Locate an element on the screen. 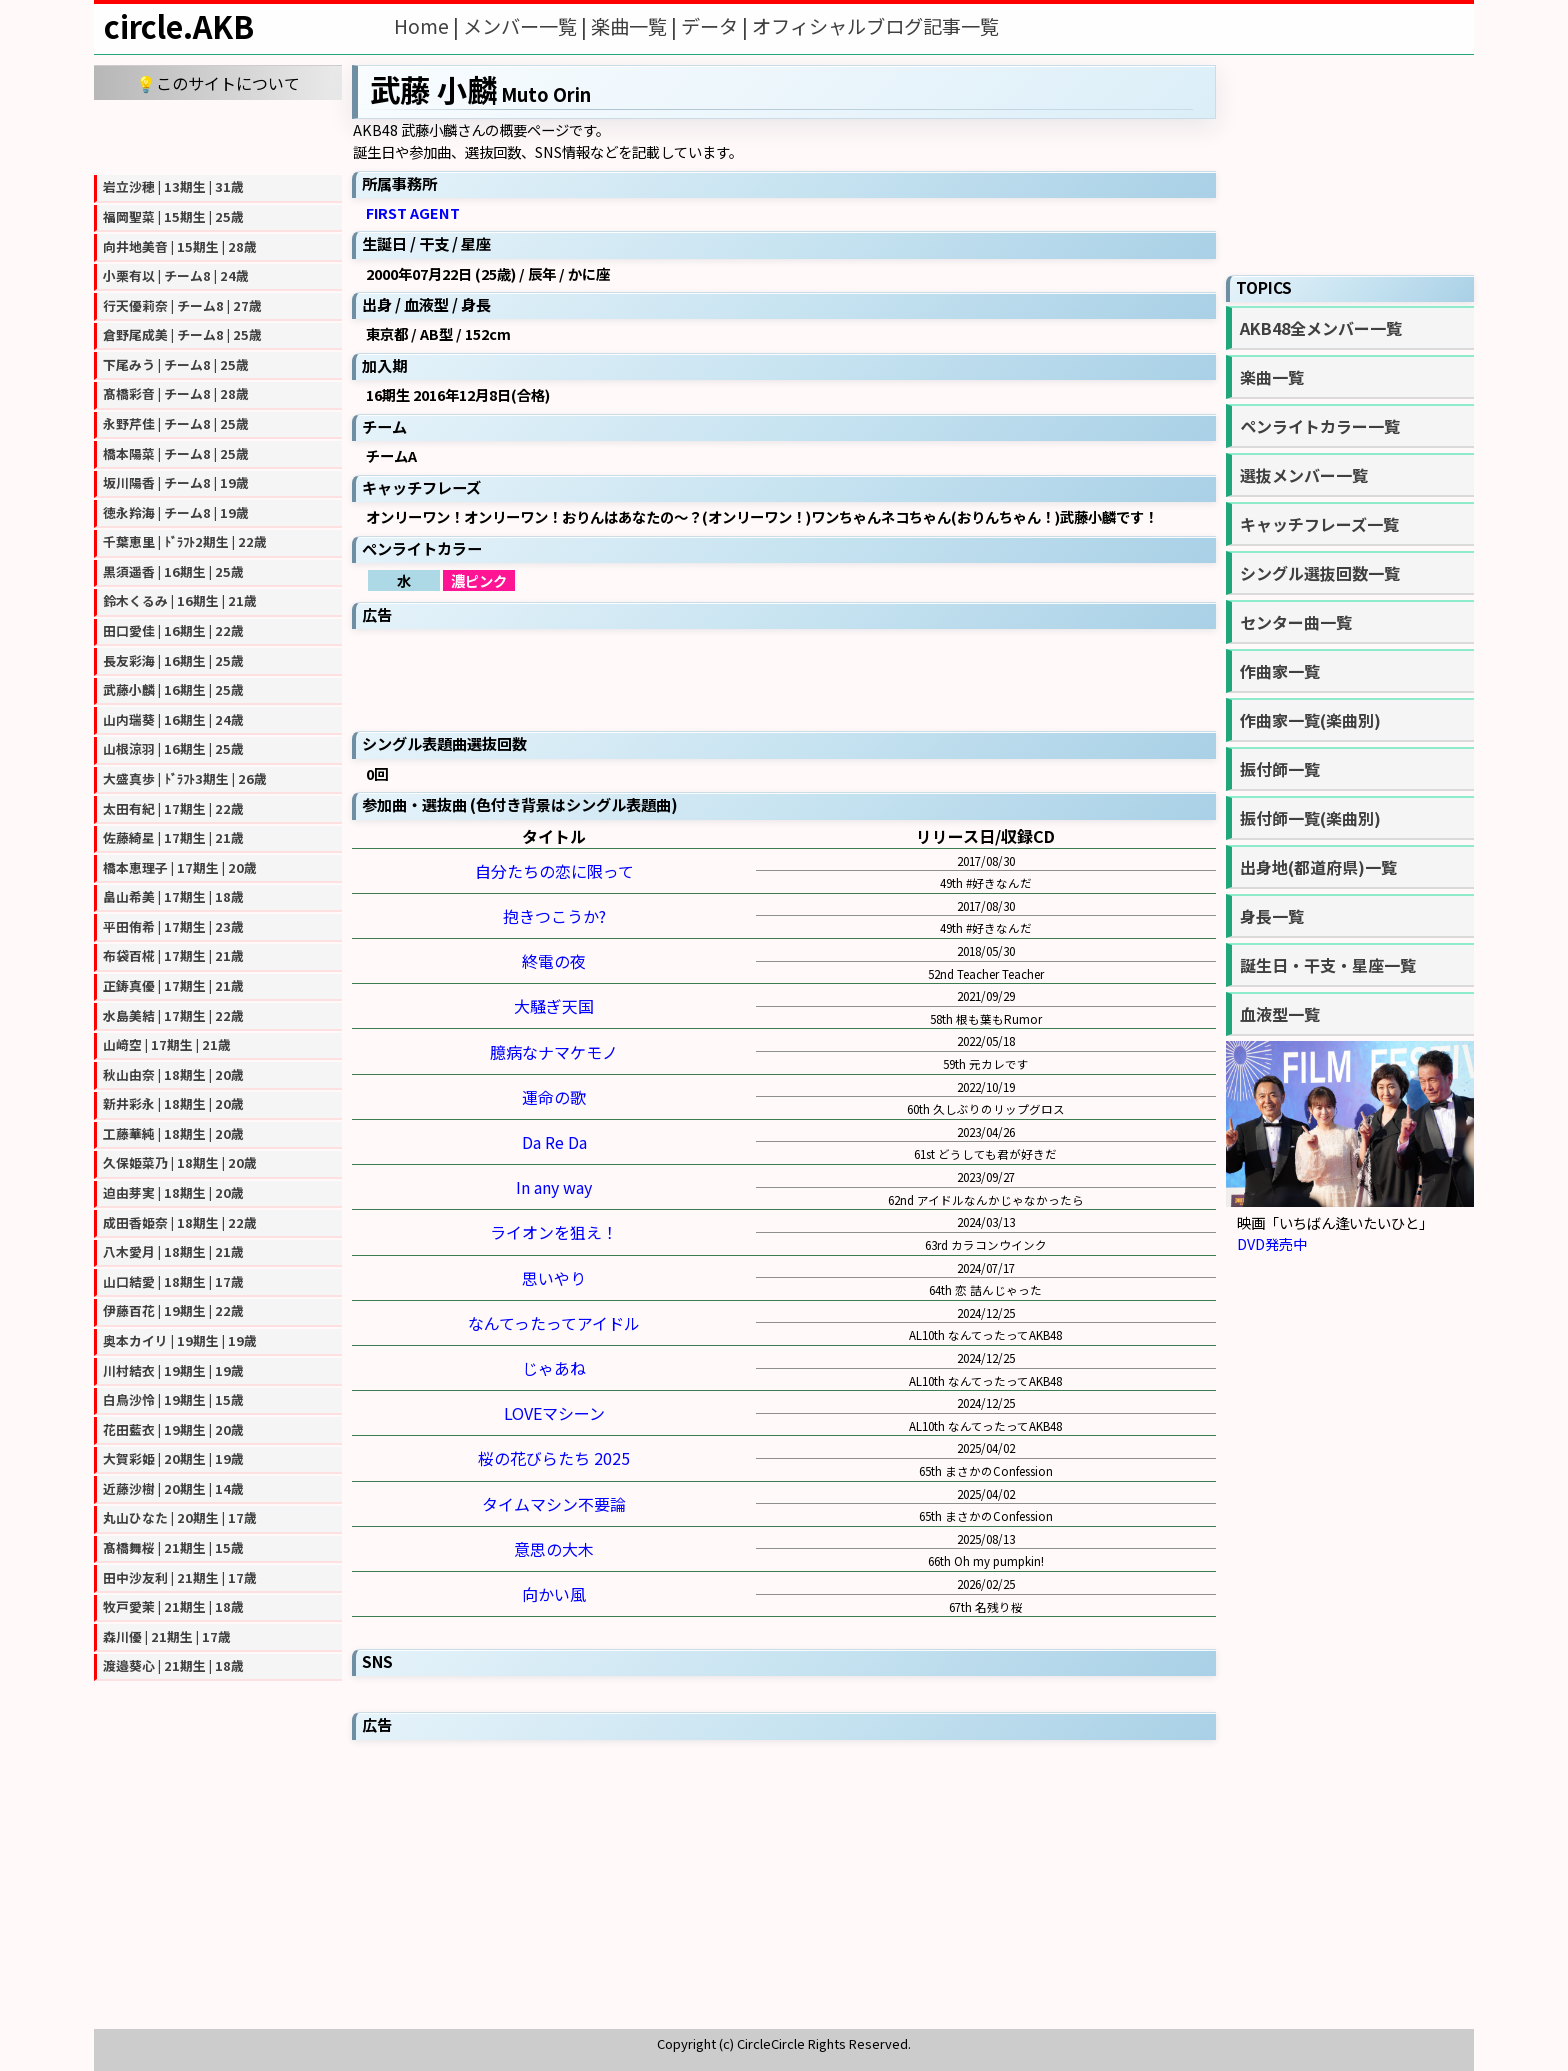  💡このサイトについて is located at coordinates (218, 83).